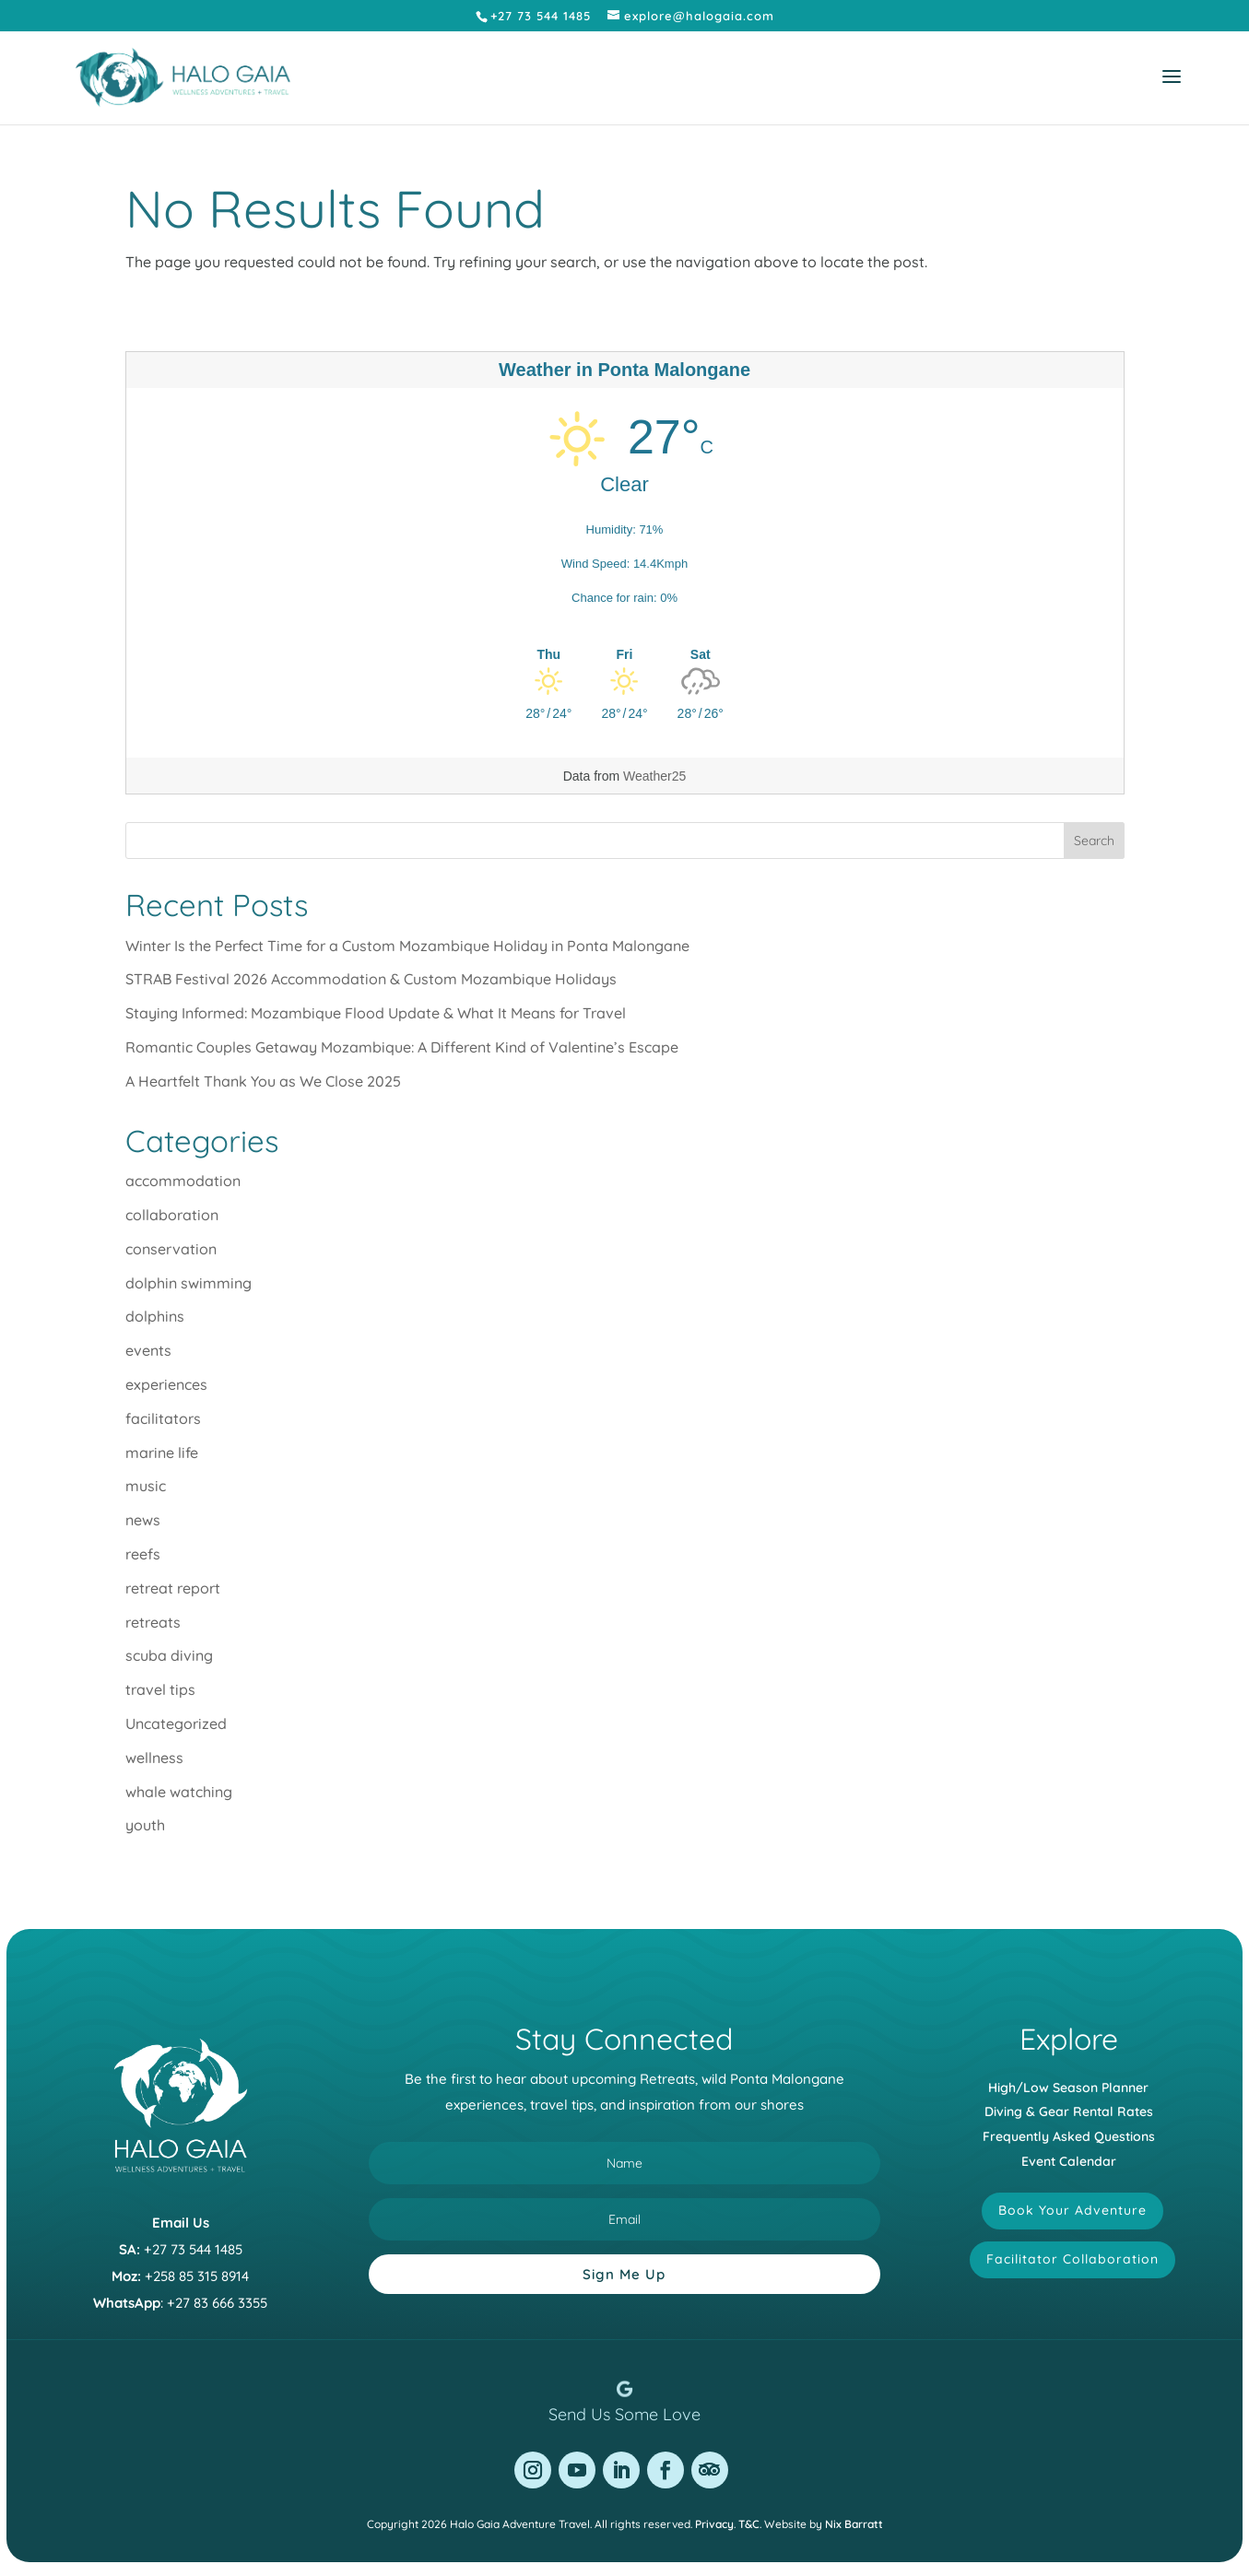 The image size is (1249, 2576). What do you see at coordinates (375, 1013) in the screenshot?
I see `Staying Informed: Mozambique Flood Update & What It Means for Travel` at bounding box center [375, 1013].